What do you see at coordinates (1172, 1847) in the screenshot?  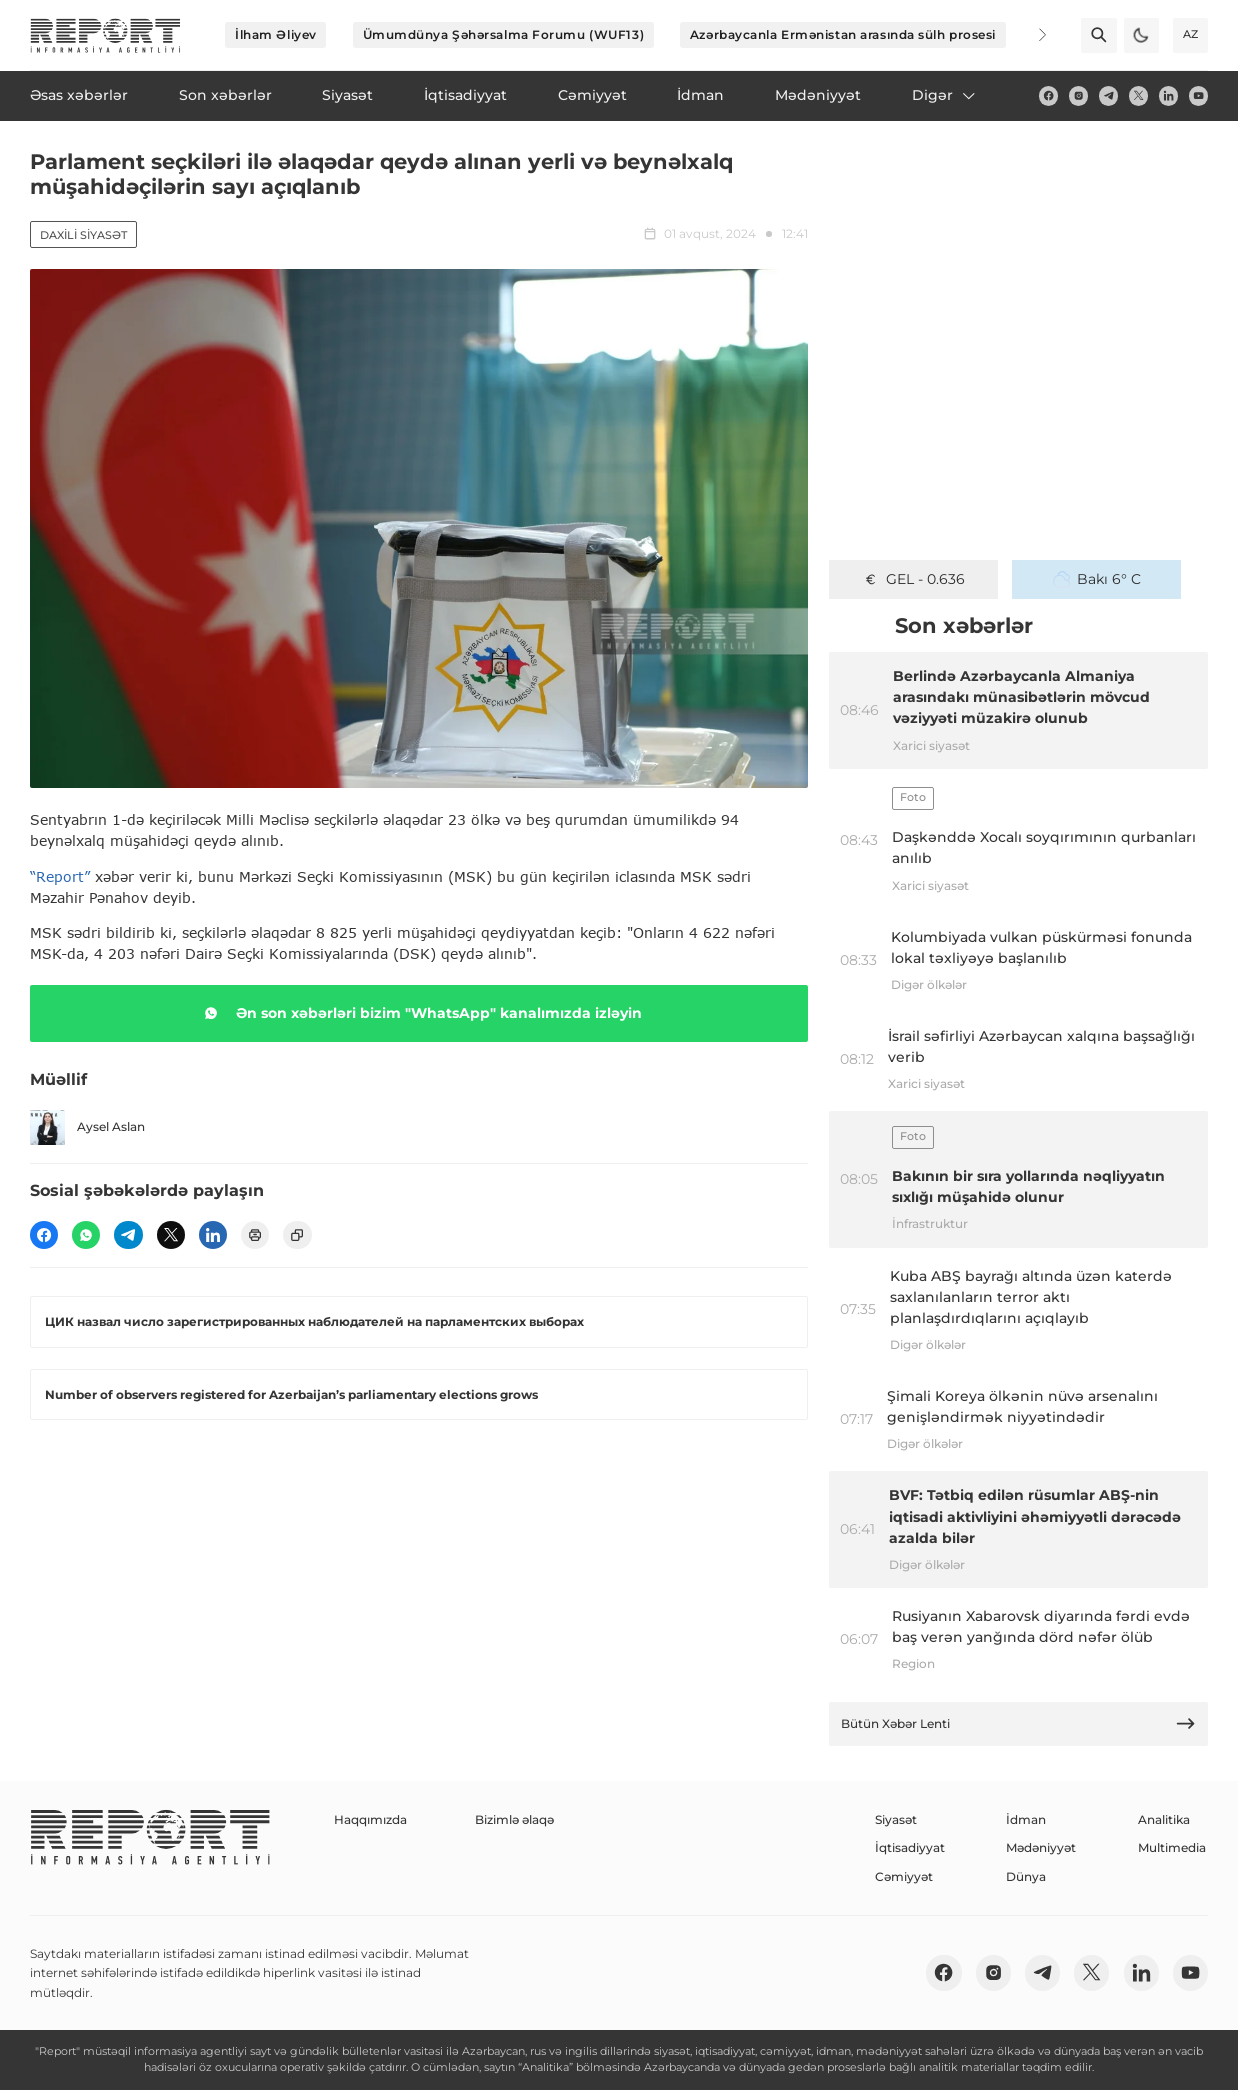 I see `Multimedia` at bounding box center [1172, 1847].